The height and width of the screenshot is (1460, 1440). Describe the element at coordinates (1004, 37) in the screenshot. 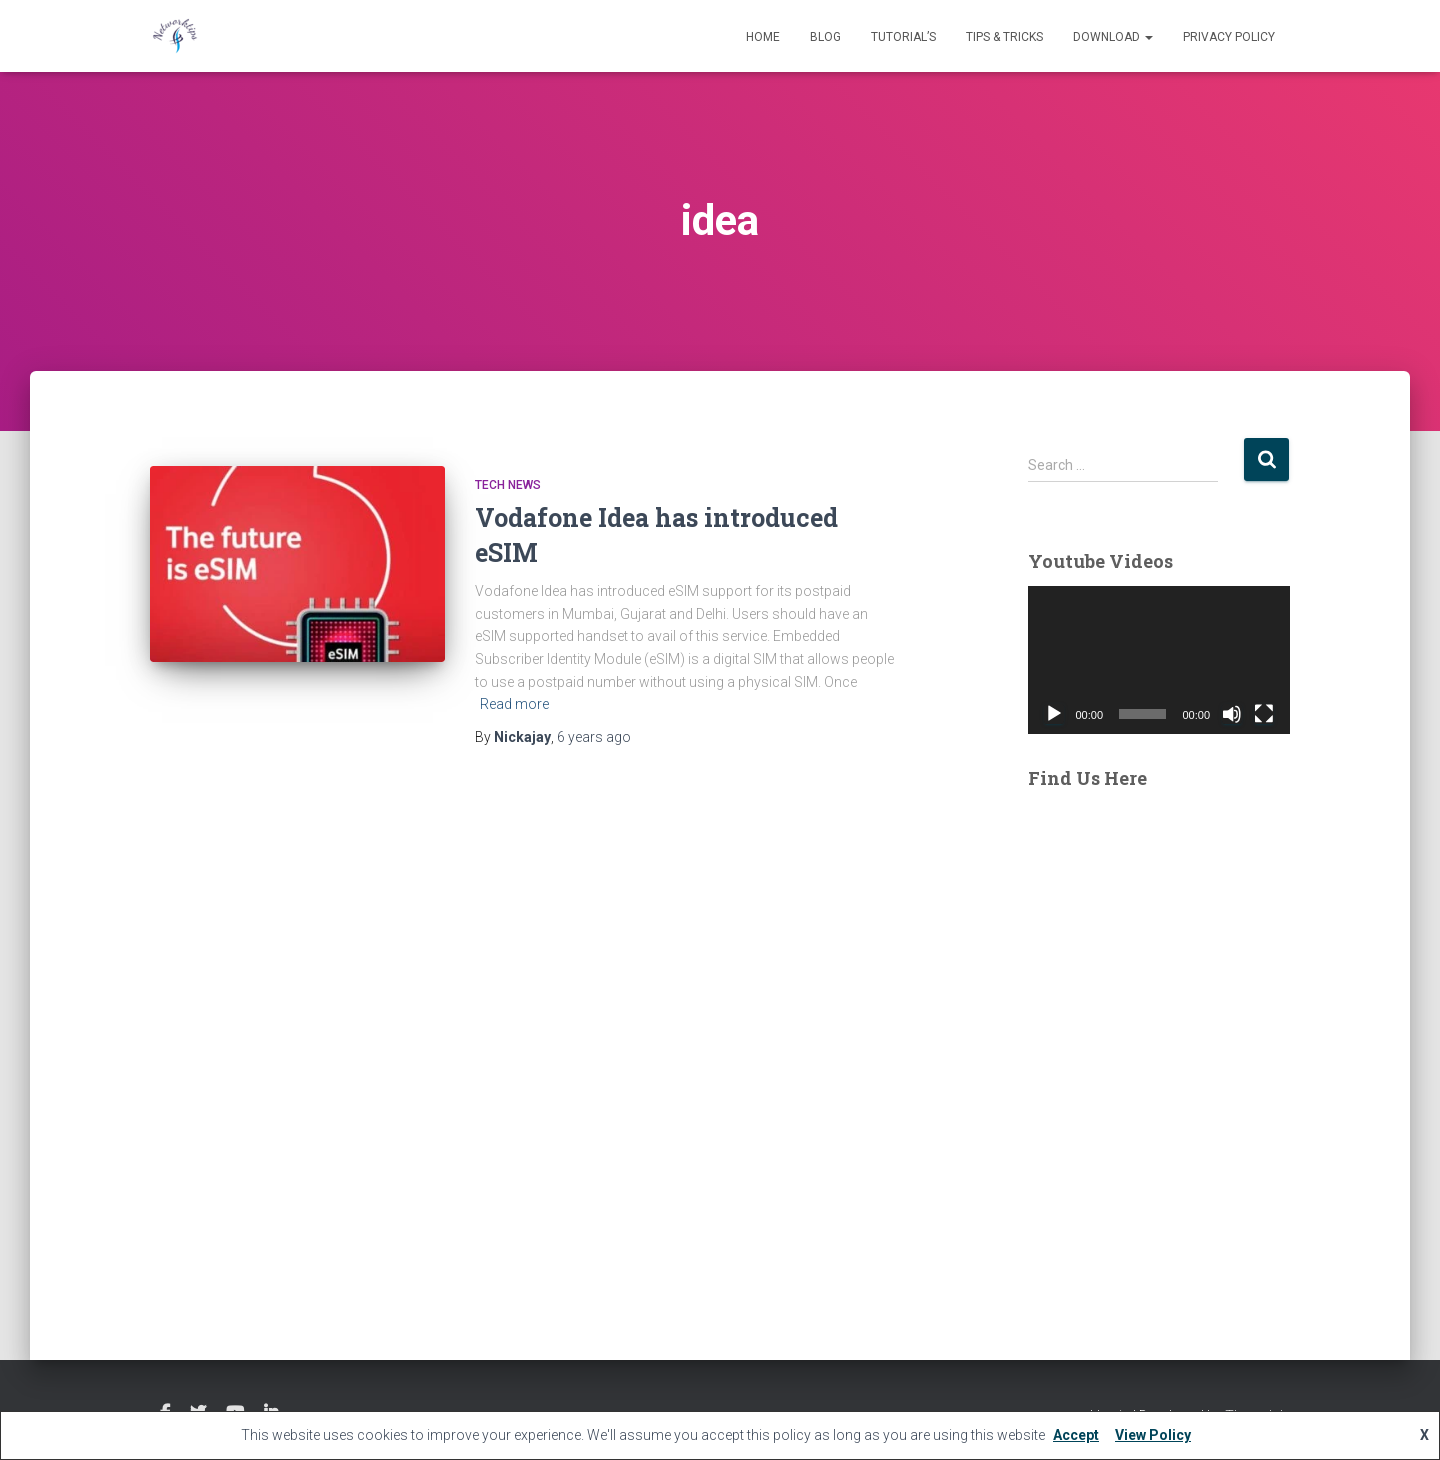

I see `Tips & Tricks` at that location.